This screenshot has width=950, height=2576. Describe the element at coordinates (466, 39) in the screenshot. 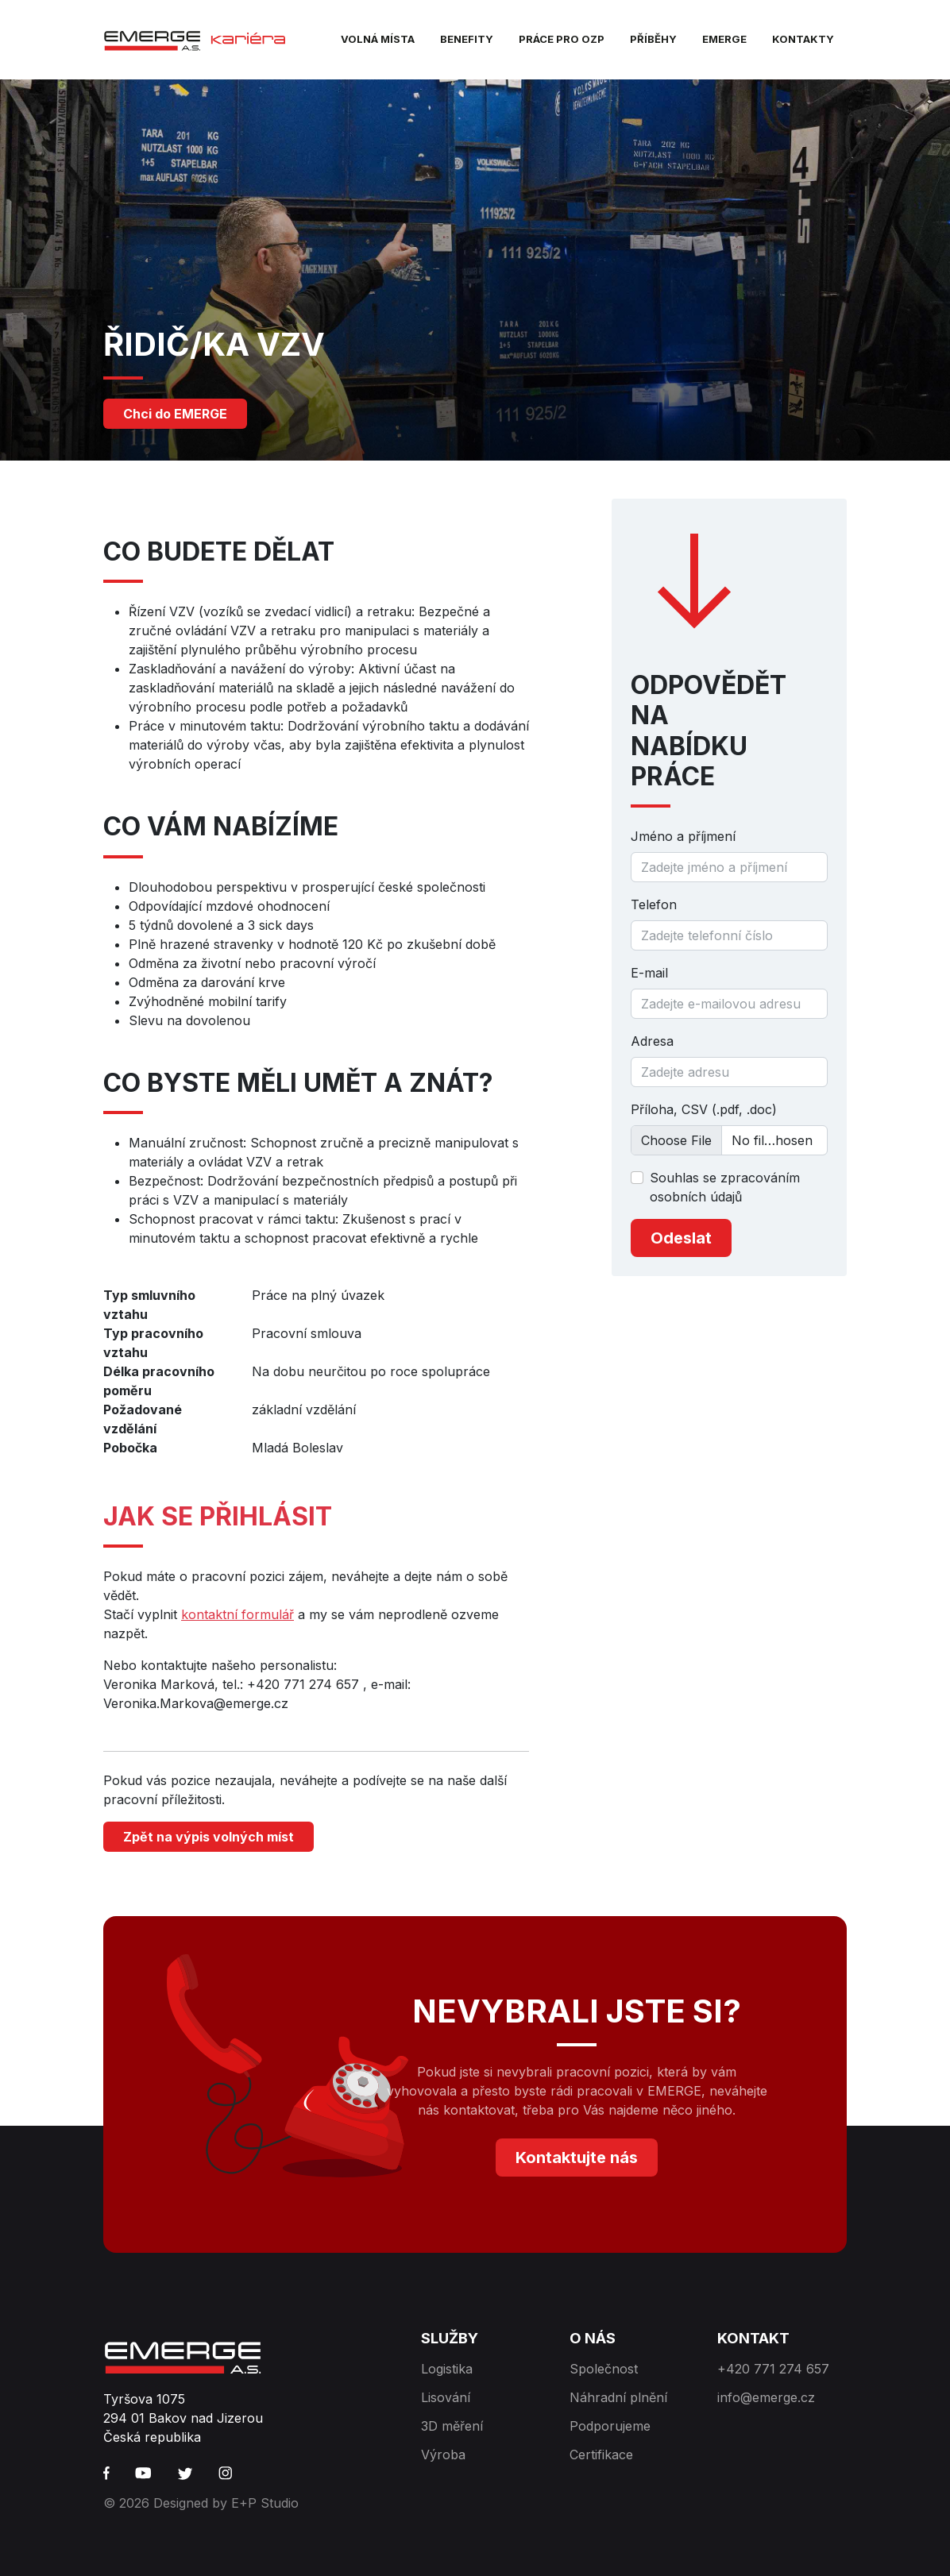

I see `Benefity` at that location.